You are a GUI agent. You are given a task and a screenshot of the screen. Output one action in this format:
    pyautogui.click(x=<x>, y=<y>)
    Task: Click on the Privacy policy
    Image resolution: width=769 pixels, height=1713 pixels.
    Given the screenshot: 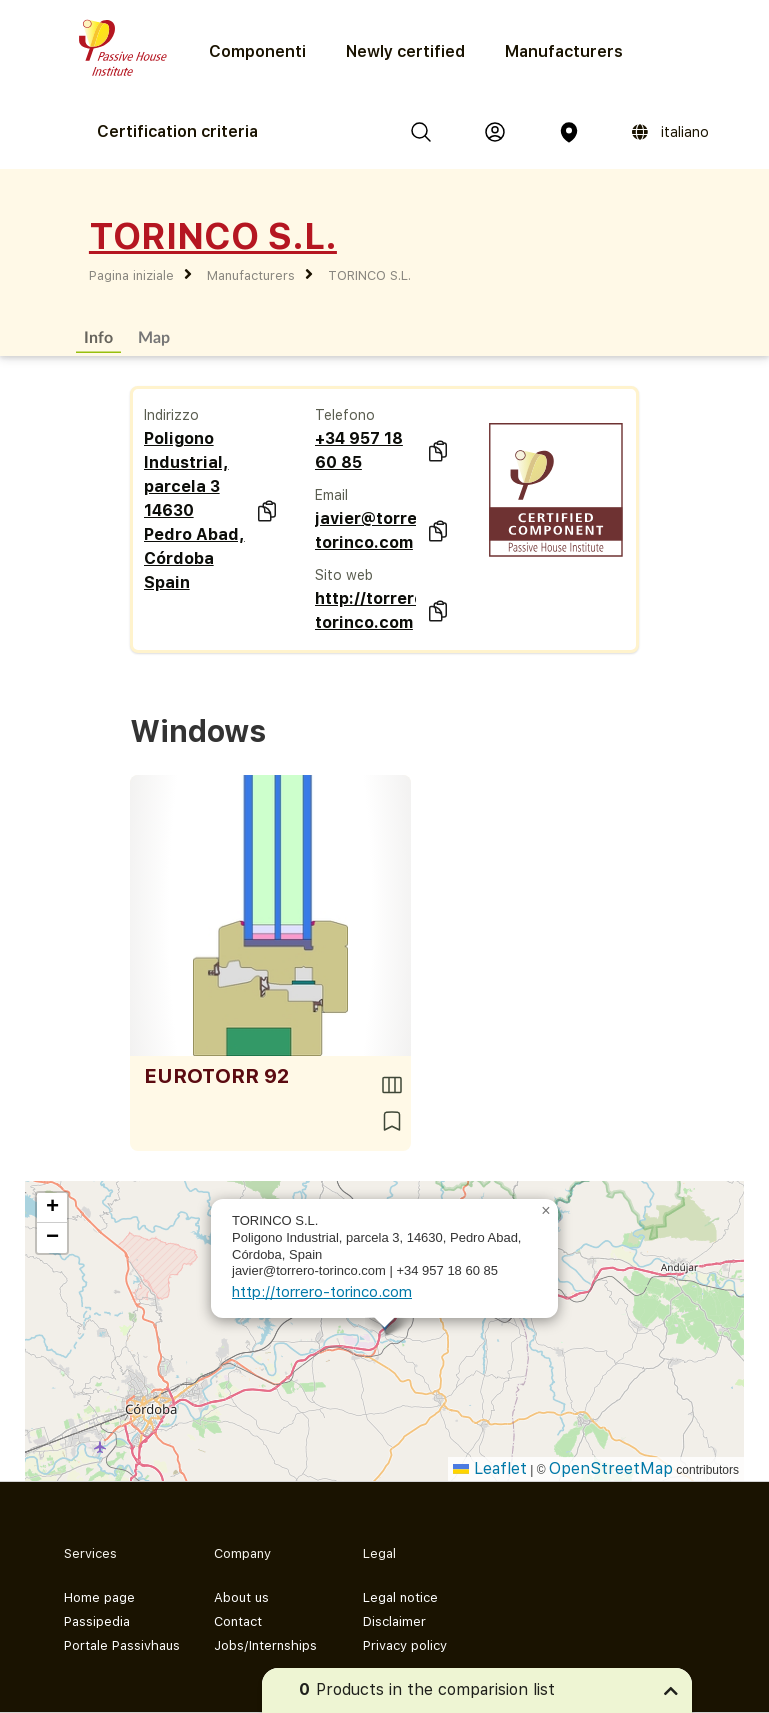 What is the action you would take?
    pyautogui.click(x=405, y=1645)
    